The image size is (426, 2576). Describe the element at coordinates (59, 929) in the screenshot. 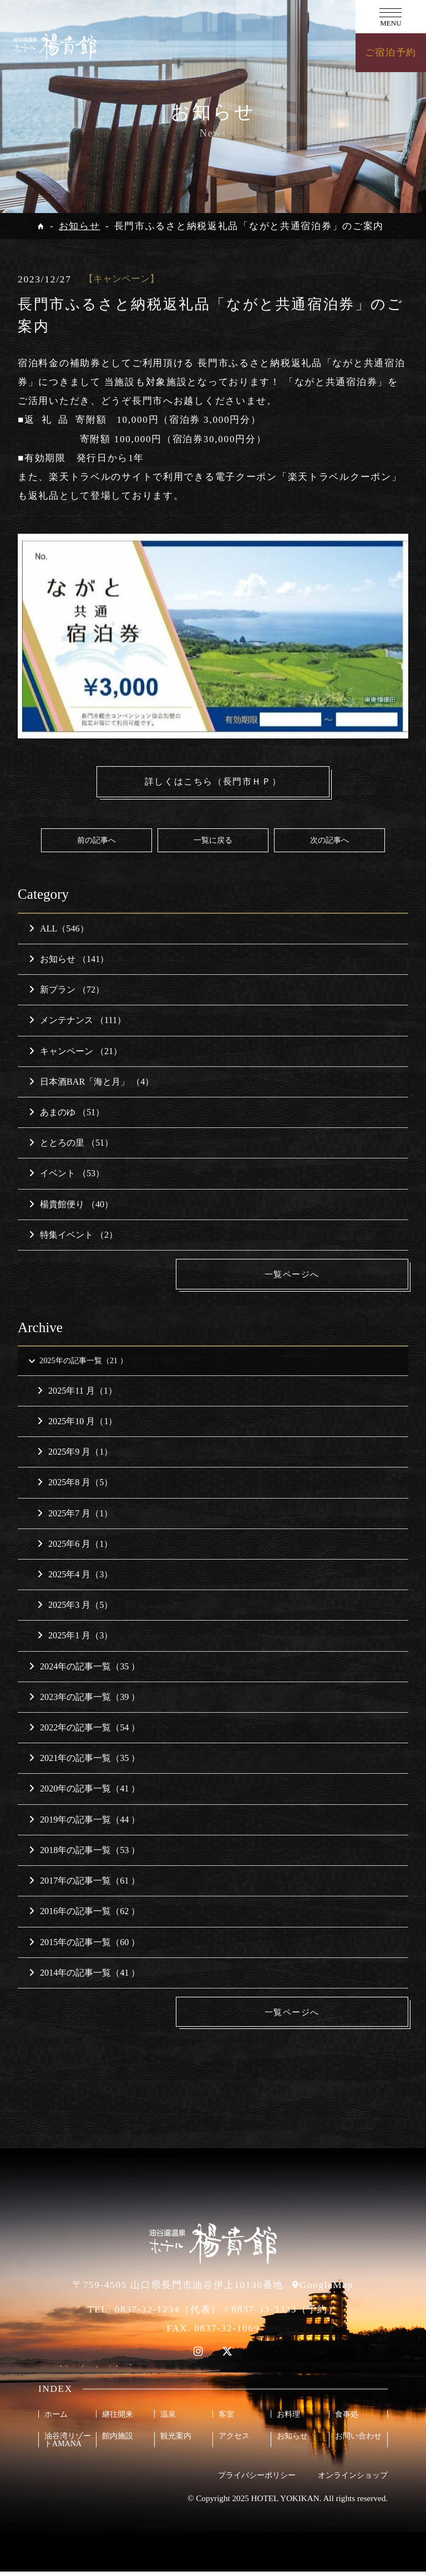

I see `ALL（546）` at that location.